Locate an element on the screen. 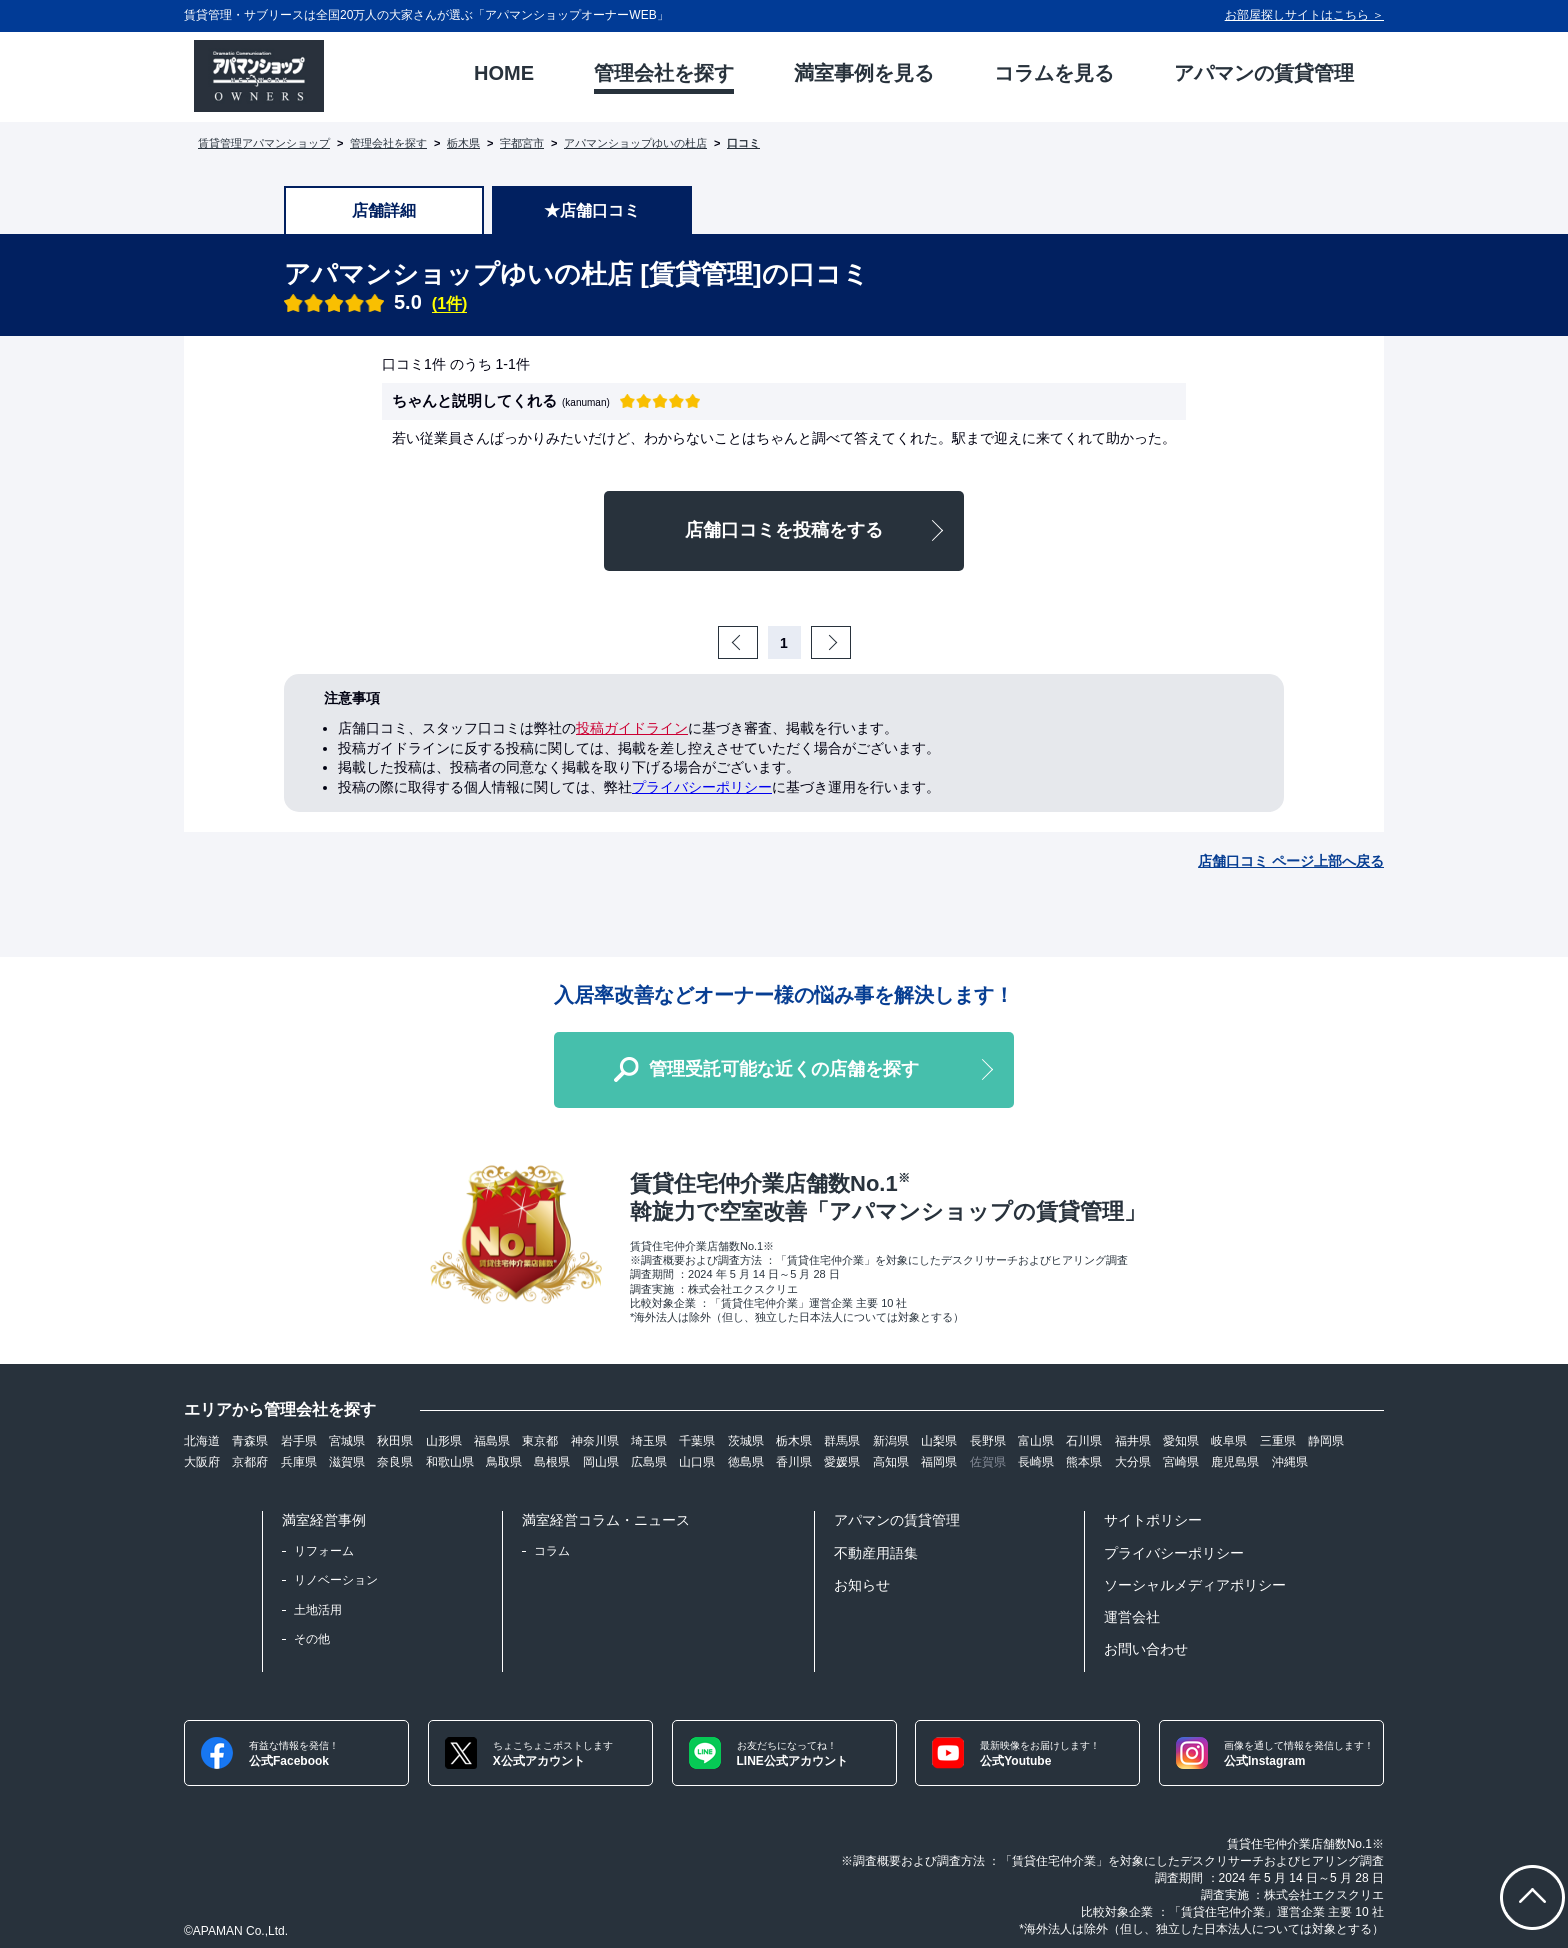  奈良県 is located at coordinates (395, 1462).